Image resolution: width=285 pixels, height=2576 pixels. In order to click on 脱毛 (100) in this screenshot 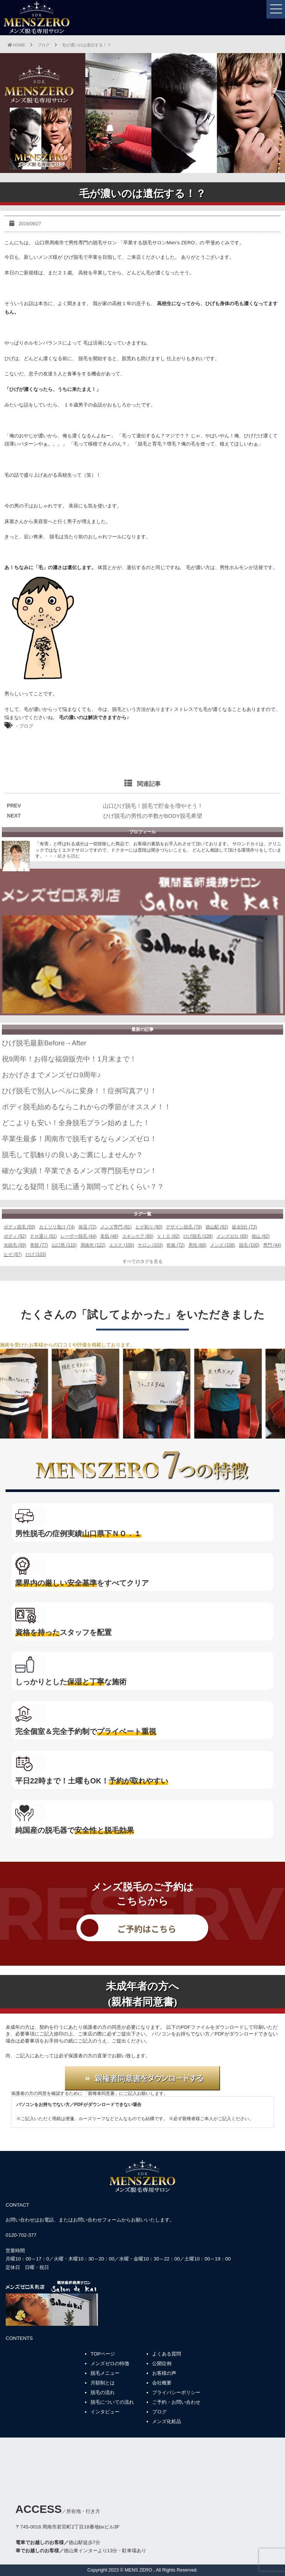, I will do `click(249, 1245)`.